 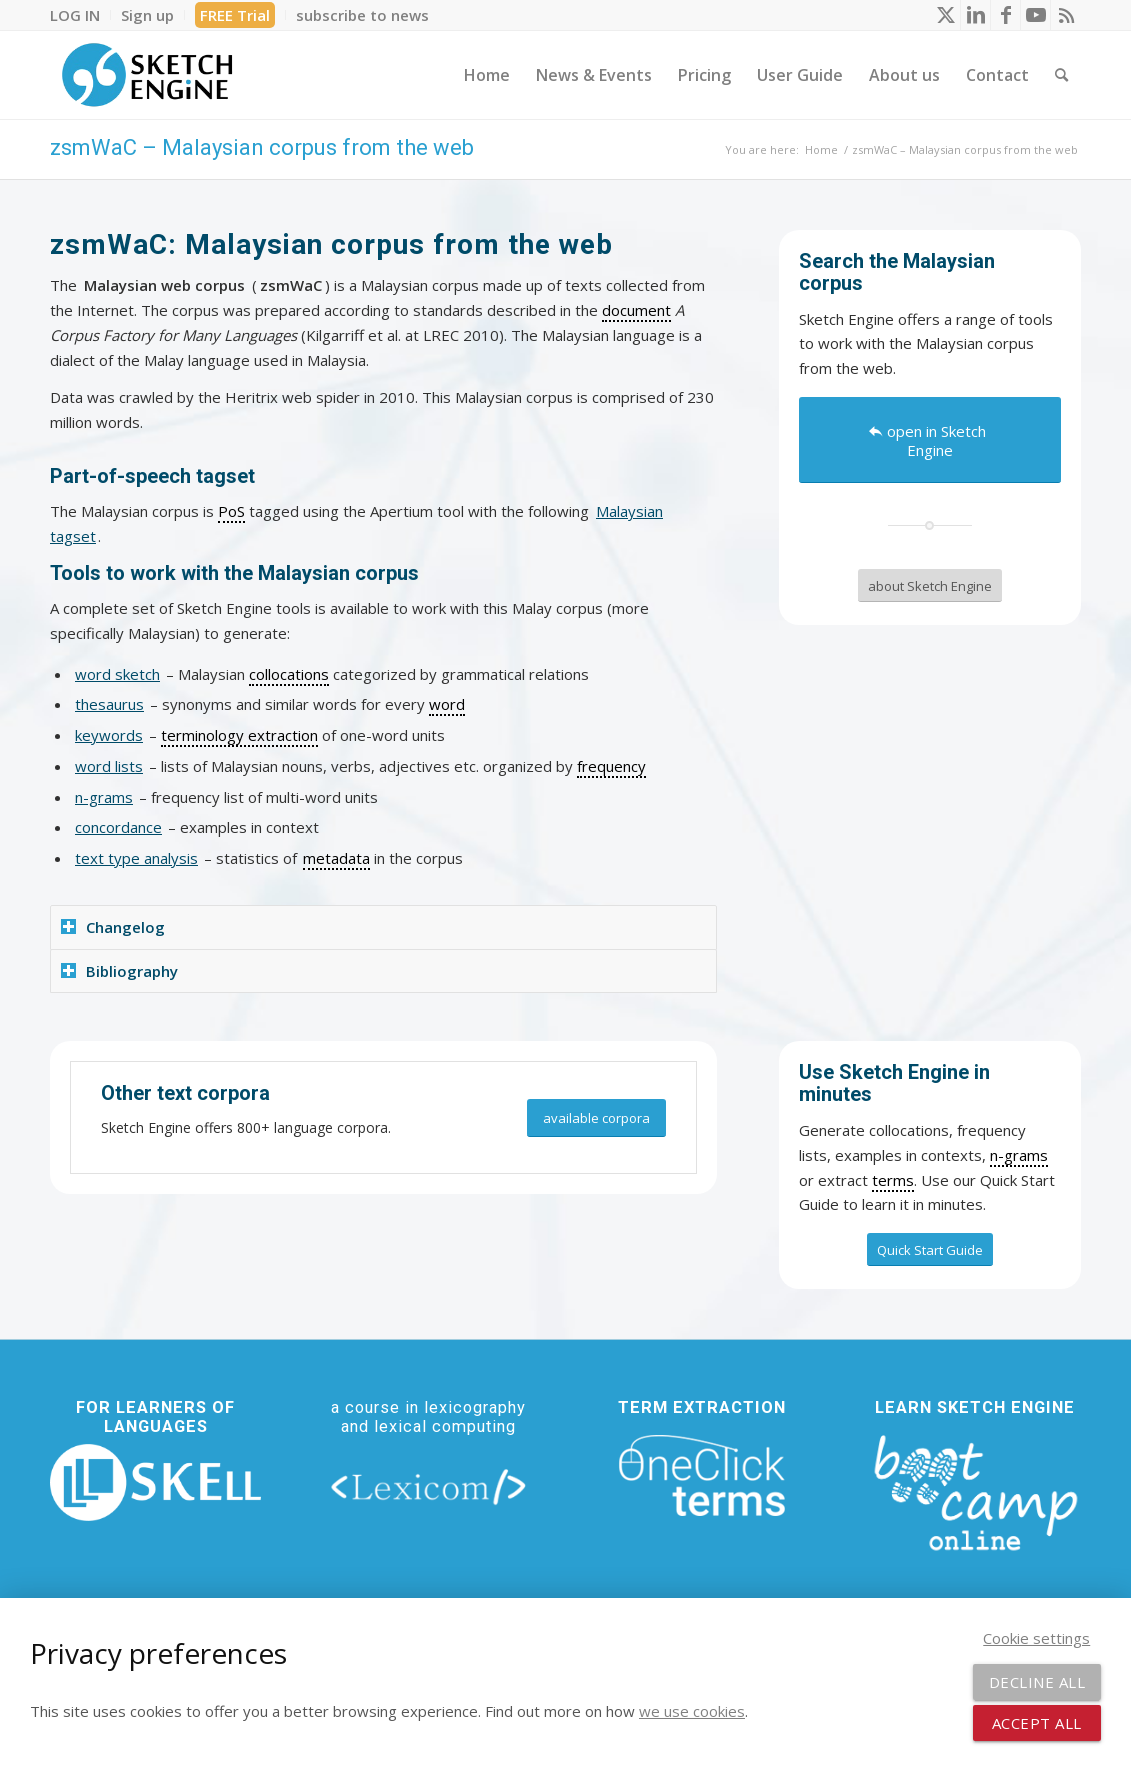 I want to click on [Link to Rss this site], so click(x=1066, y=15).